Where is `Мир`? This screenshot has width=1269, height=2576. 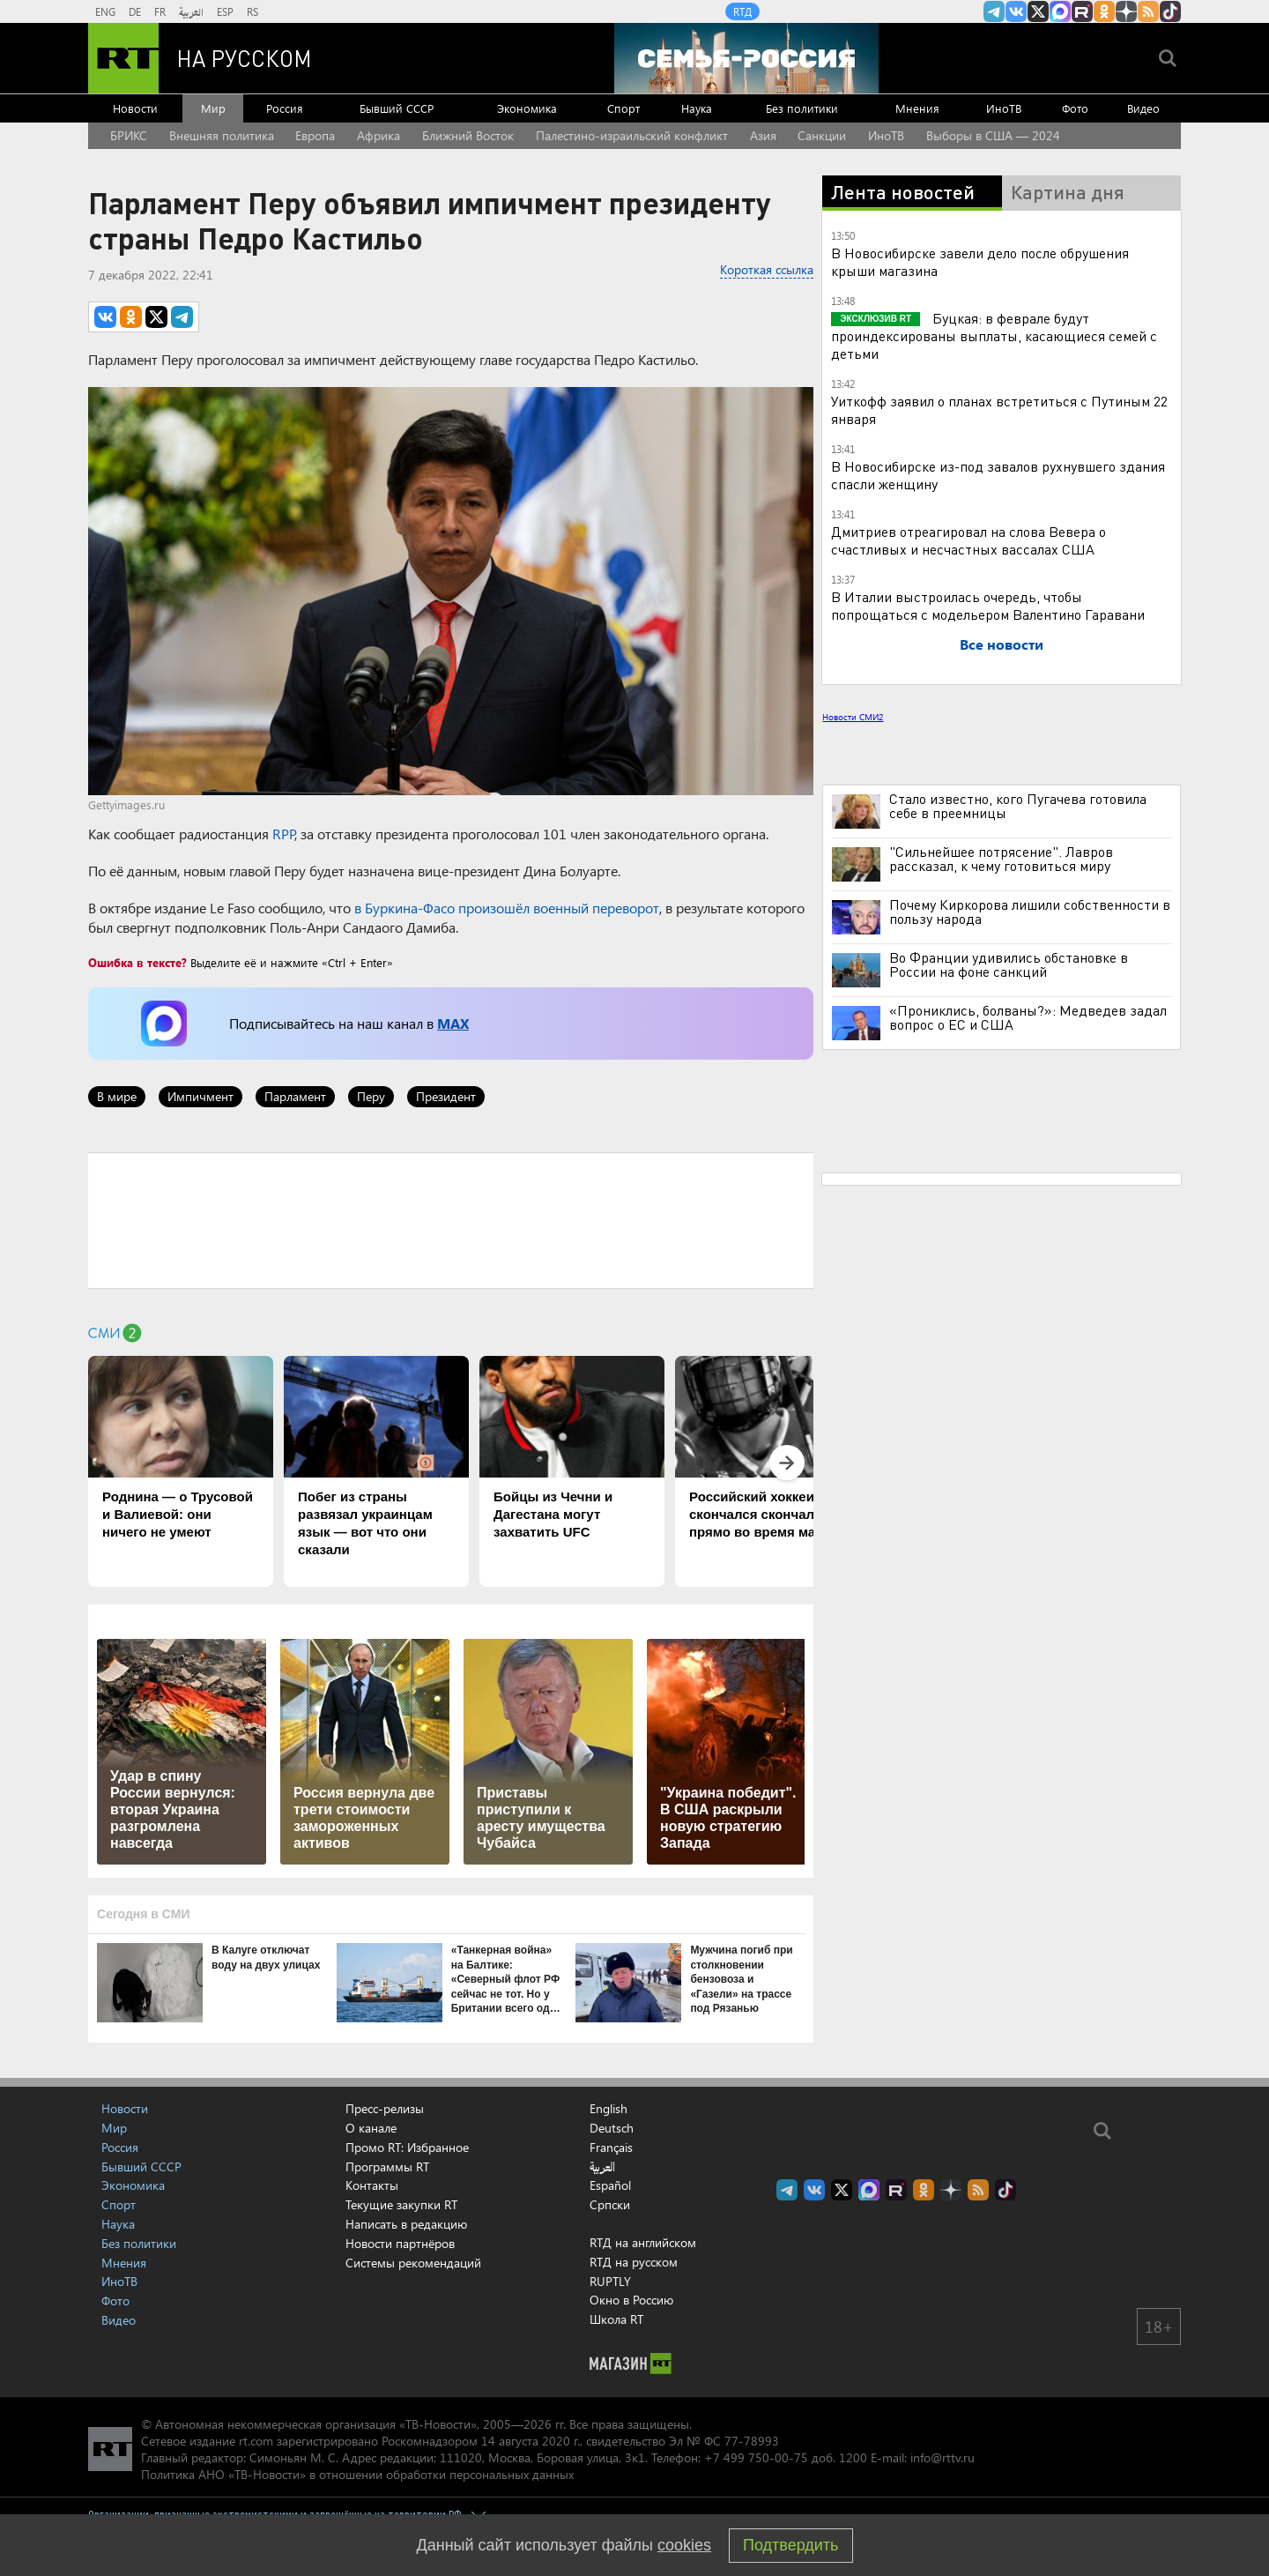 Мир is located at coordinates (213, 108).